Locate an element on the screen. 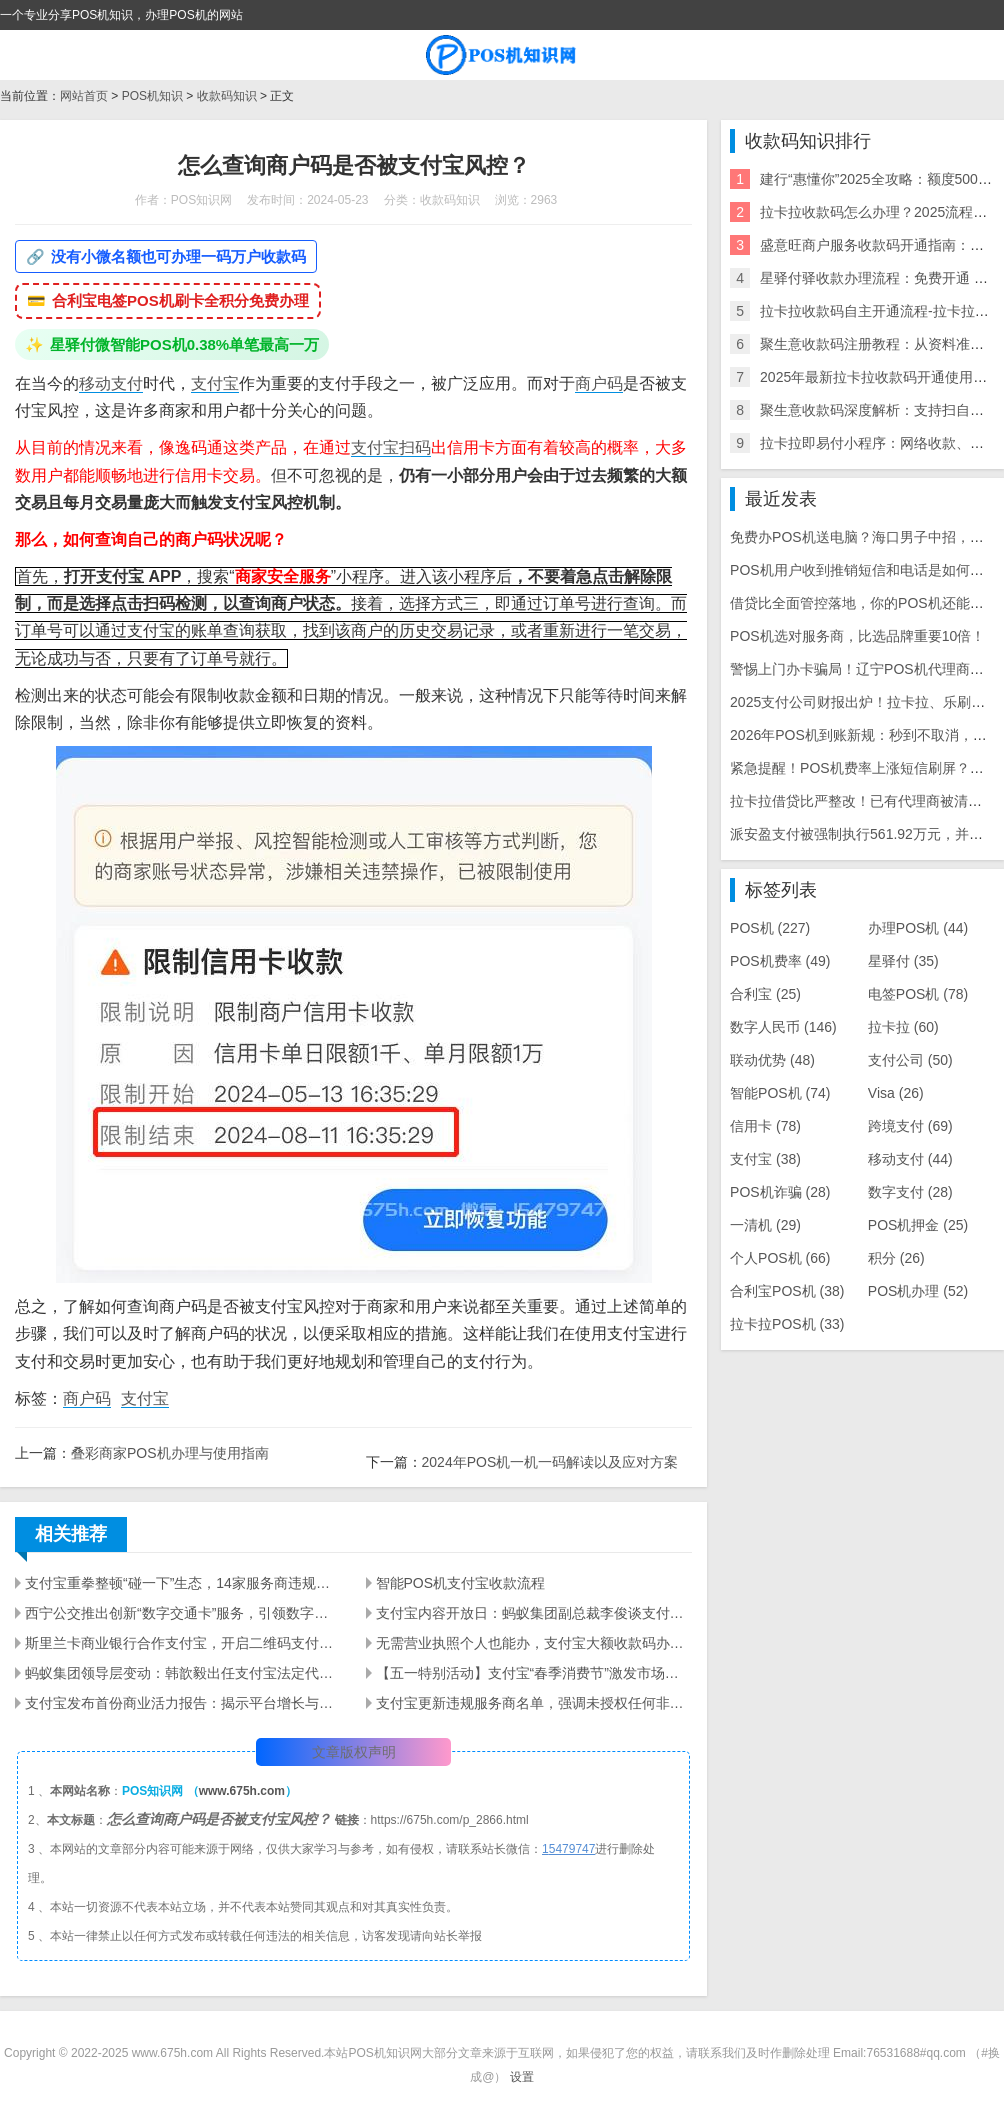  商户码 is located at coordinates (599, 383).